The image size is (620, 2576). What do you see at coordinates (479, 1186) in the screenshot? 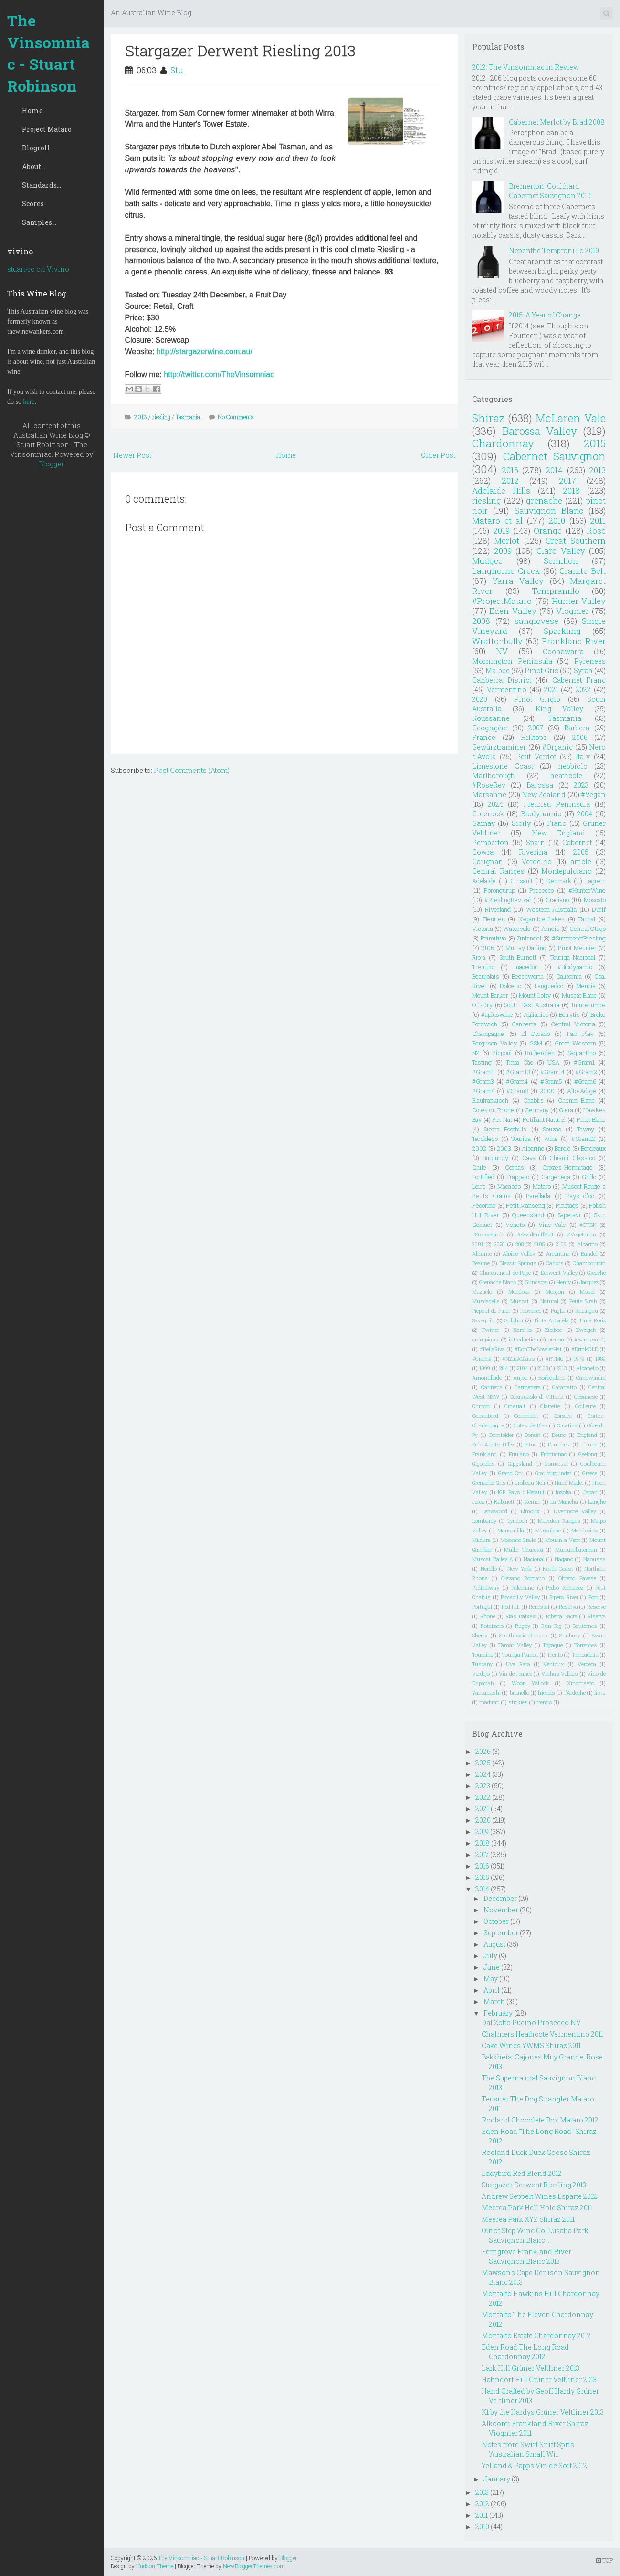
I see `Loire` at bounding box center [479, 1186].